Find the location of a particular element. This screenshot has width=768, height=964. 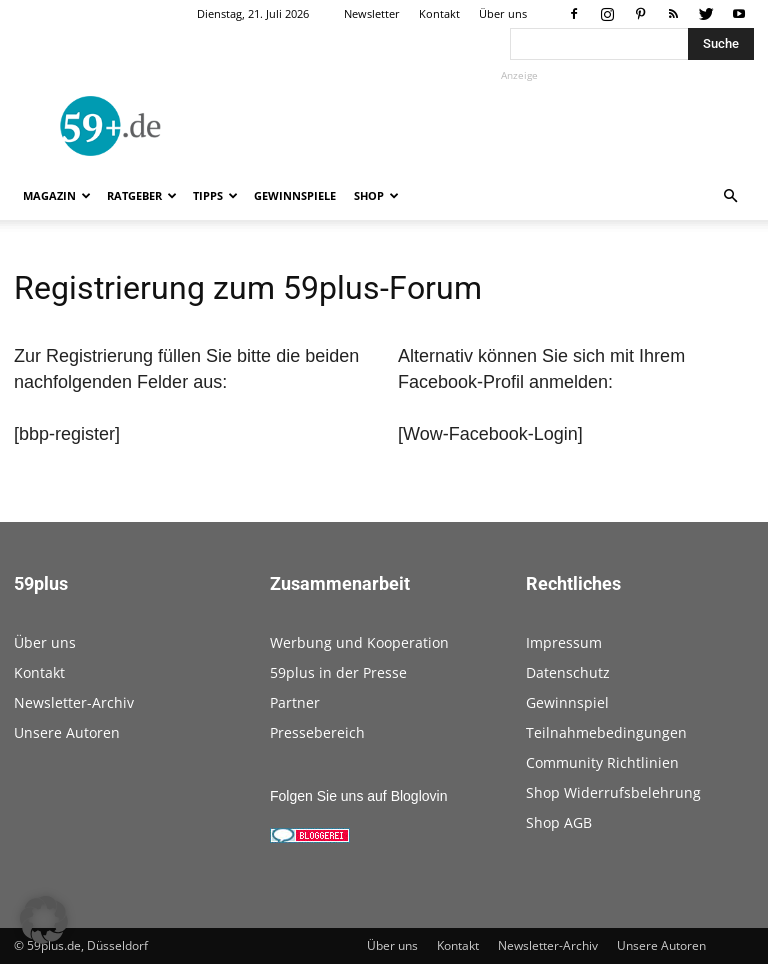

Shop Widerrufsbelehrung is located at coordinates (613, 792).